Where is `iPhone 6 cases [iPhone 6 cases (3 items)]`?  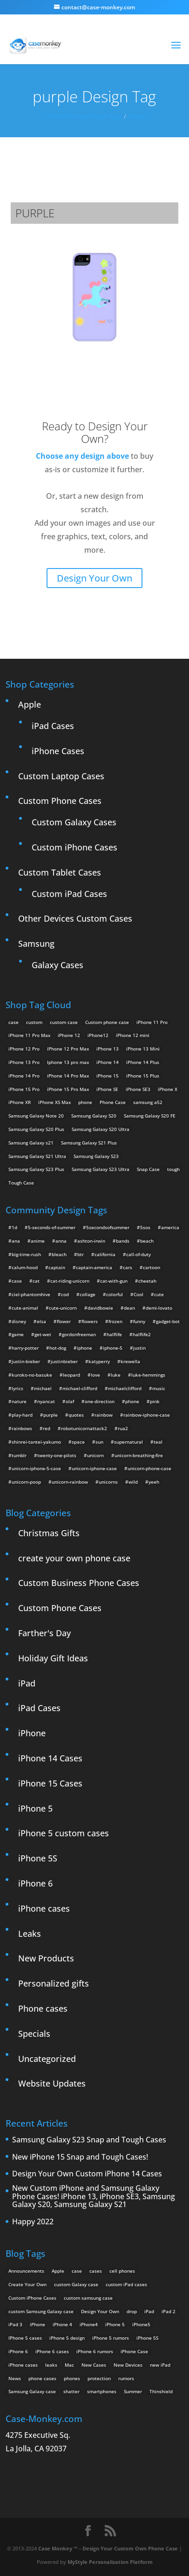
iPhone 6 cases [iPhone 6 cases (3 items)] is located at coordinates (52, 2351).